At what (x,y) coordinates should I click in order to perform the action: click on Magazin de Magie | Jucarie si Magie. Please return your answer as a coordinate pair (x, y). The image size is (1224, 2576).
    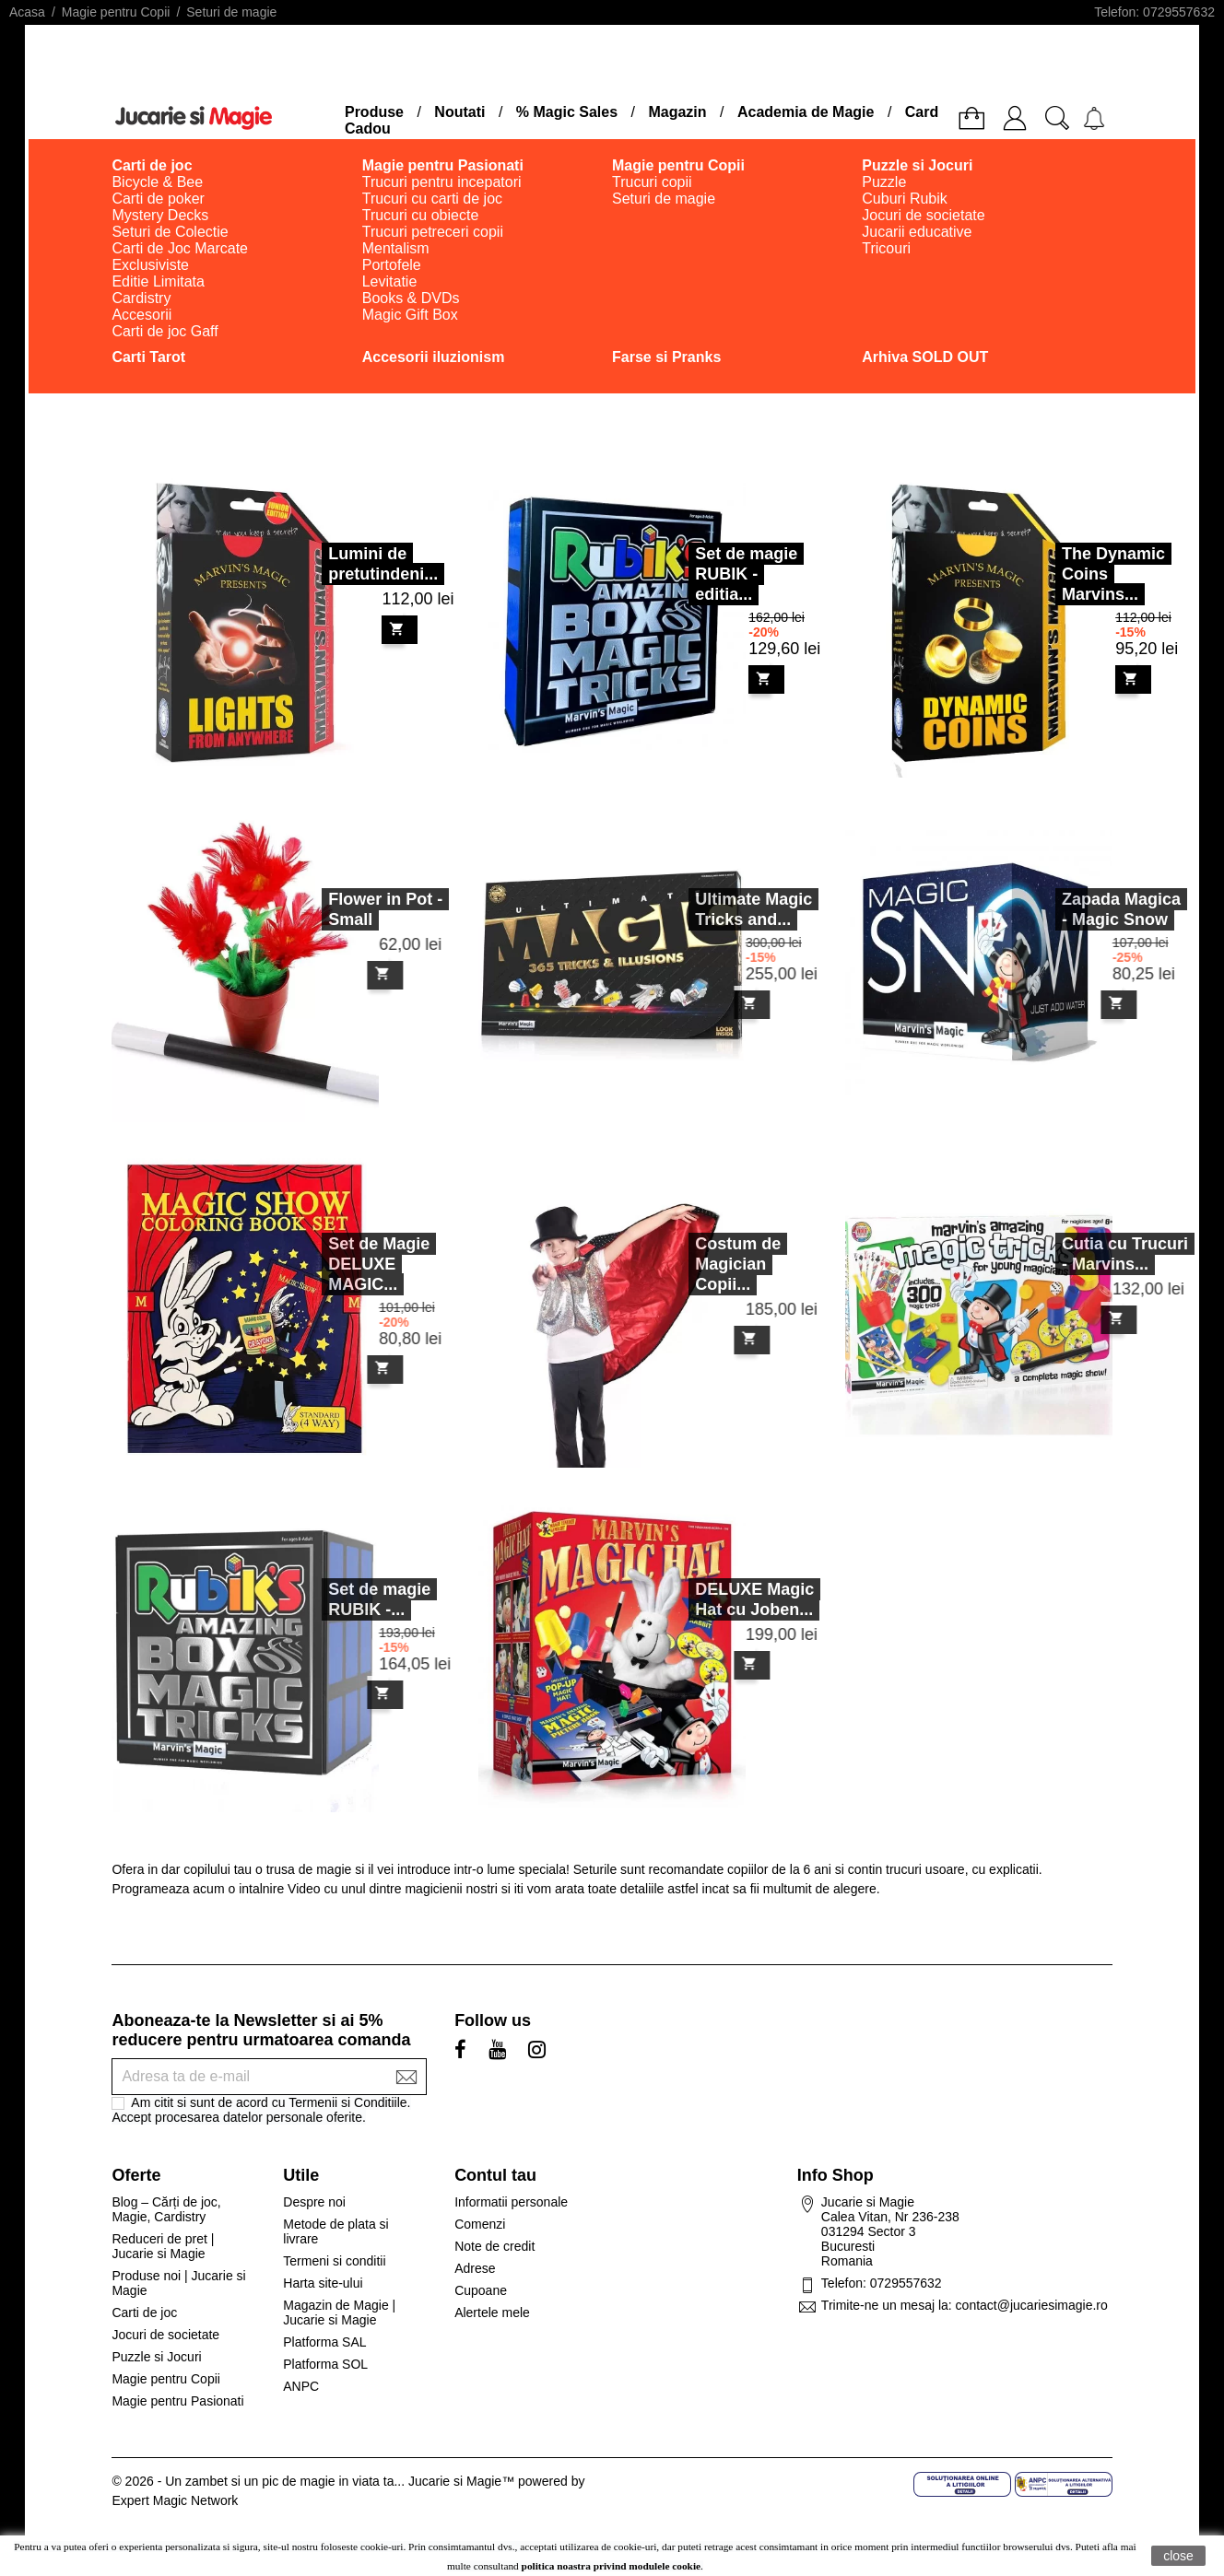
    Looking at the image, I should click on (339, 2312).